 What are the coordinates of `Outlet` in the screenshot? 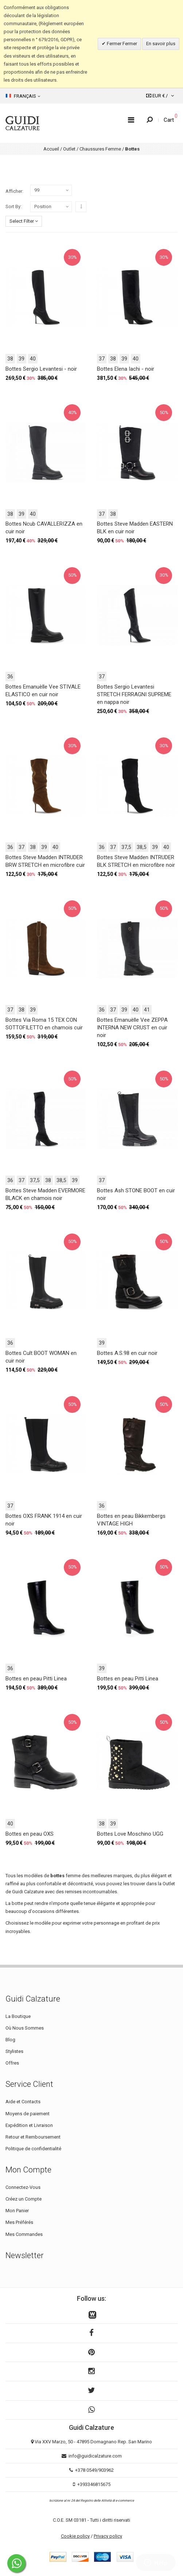 It's located at (69, 149).